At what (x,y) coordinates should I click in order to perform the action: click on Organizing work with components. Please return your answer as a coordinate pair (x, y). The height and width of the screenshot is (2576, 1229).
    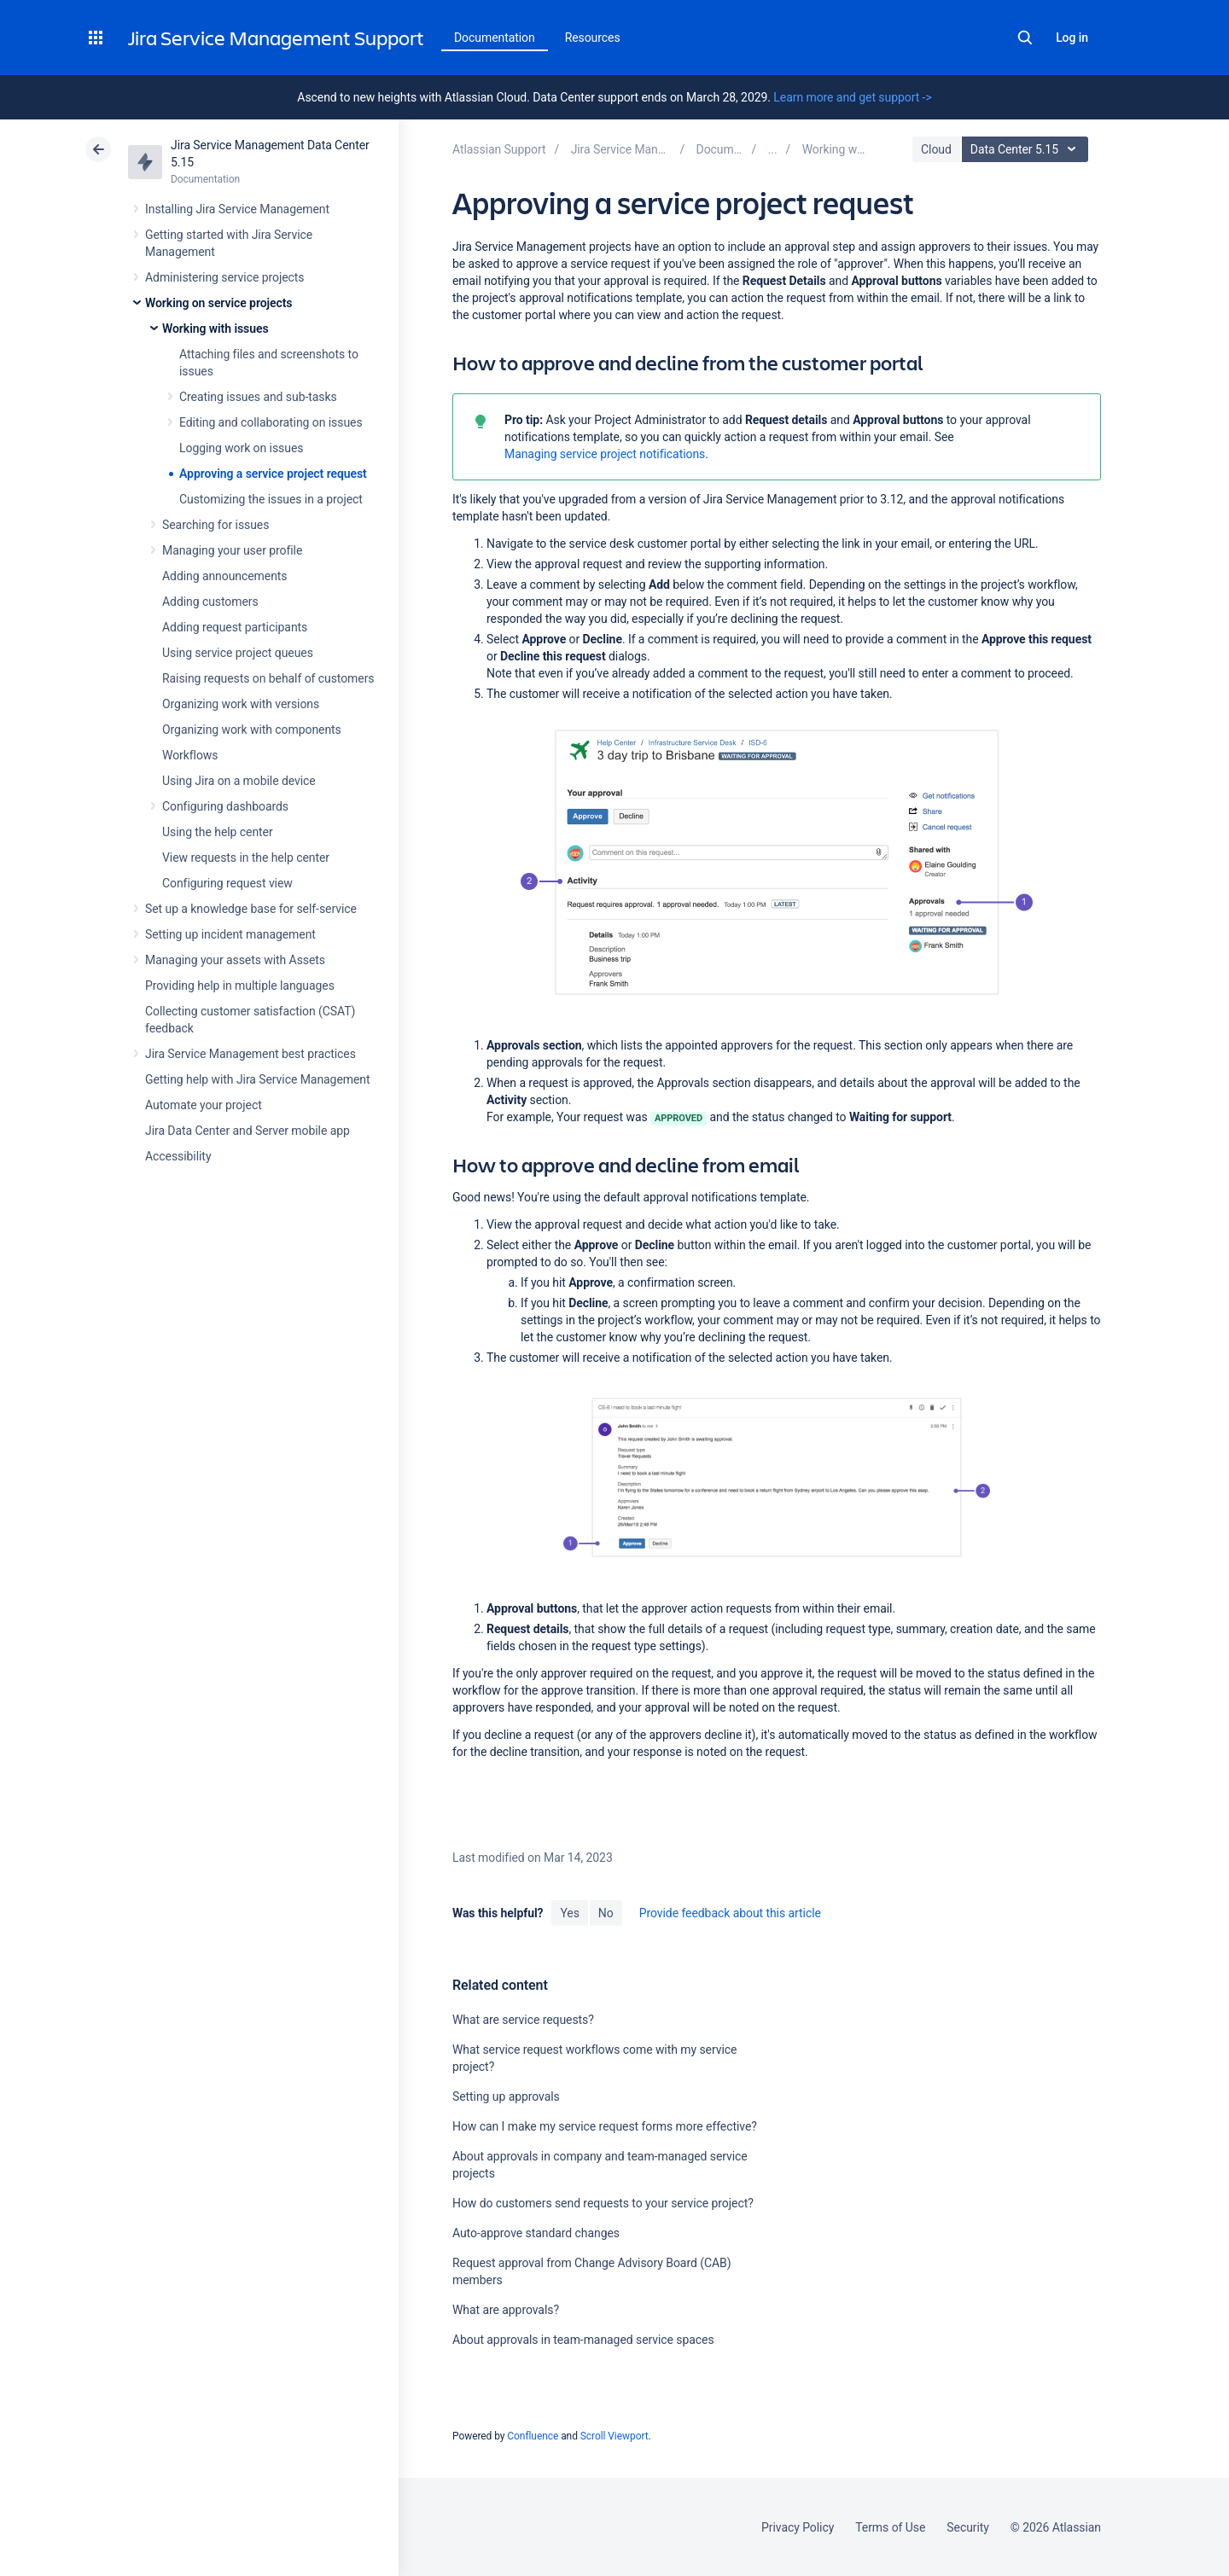
    Looking at the image, I should click on (251, 729).